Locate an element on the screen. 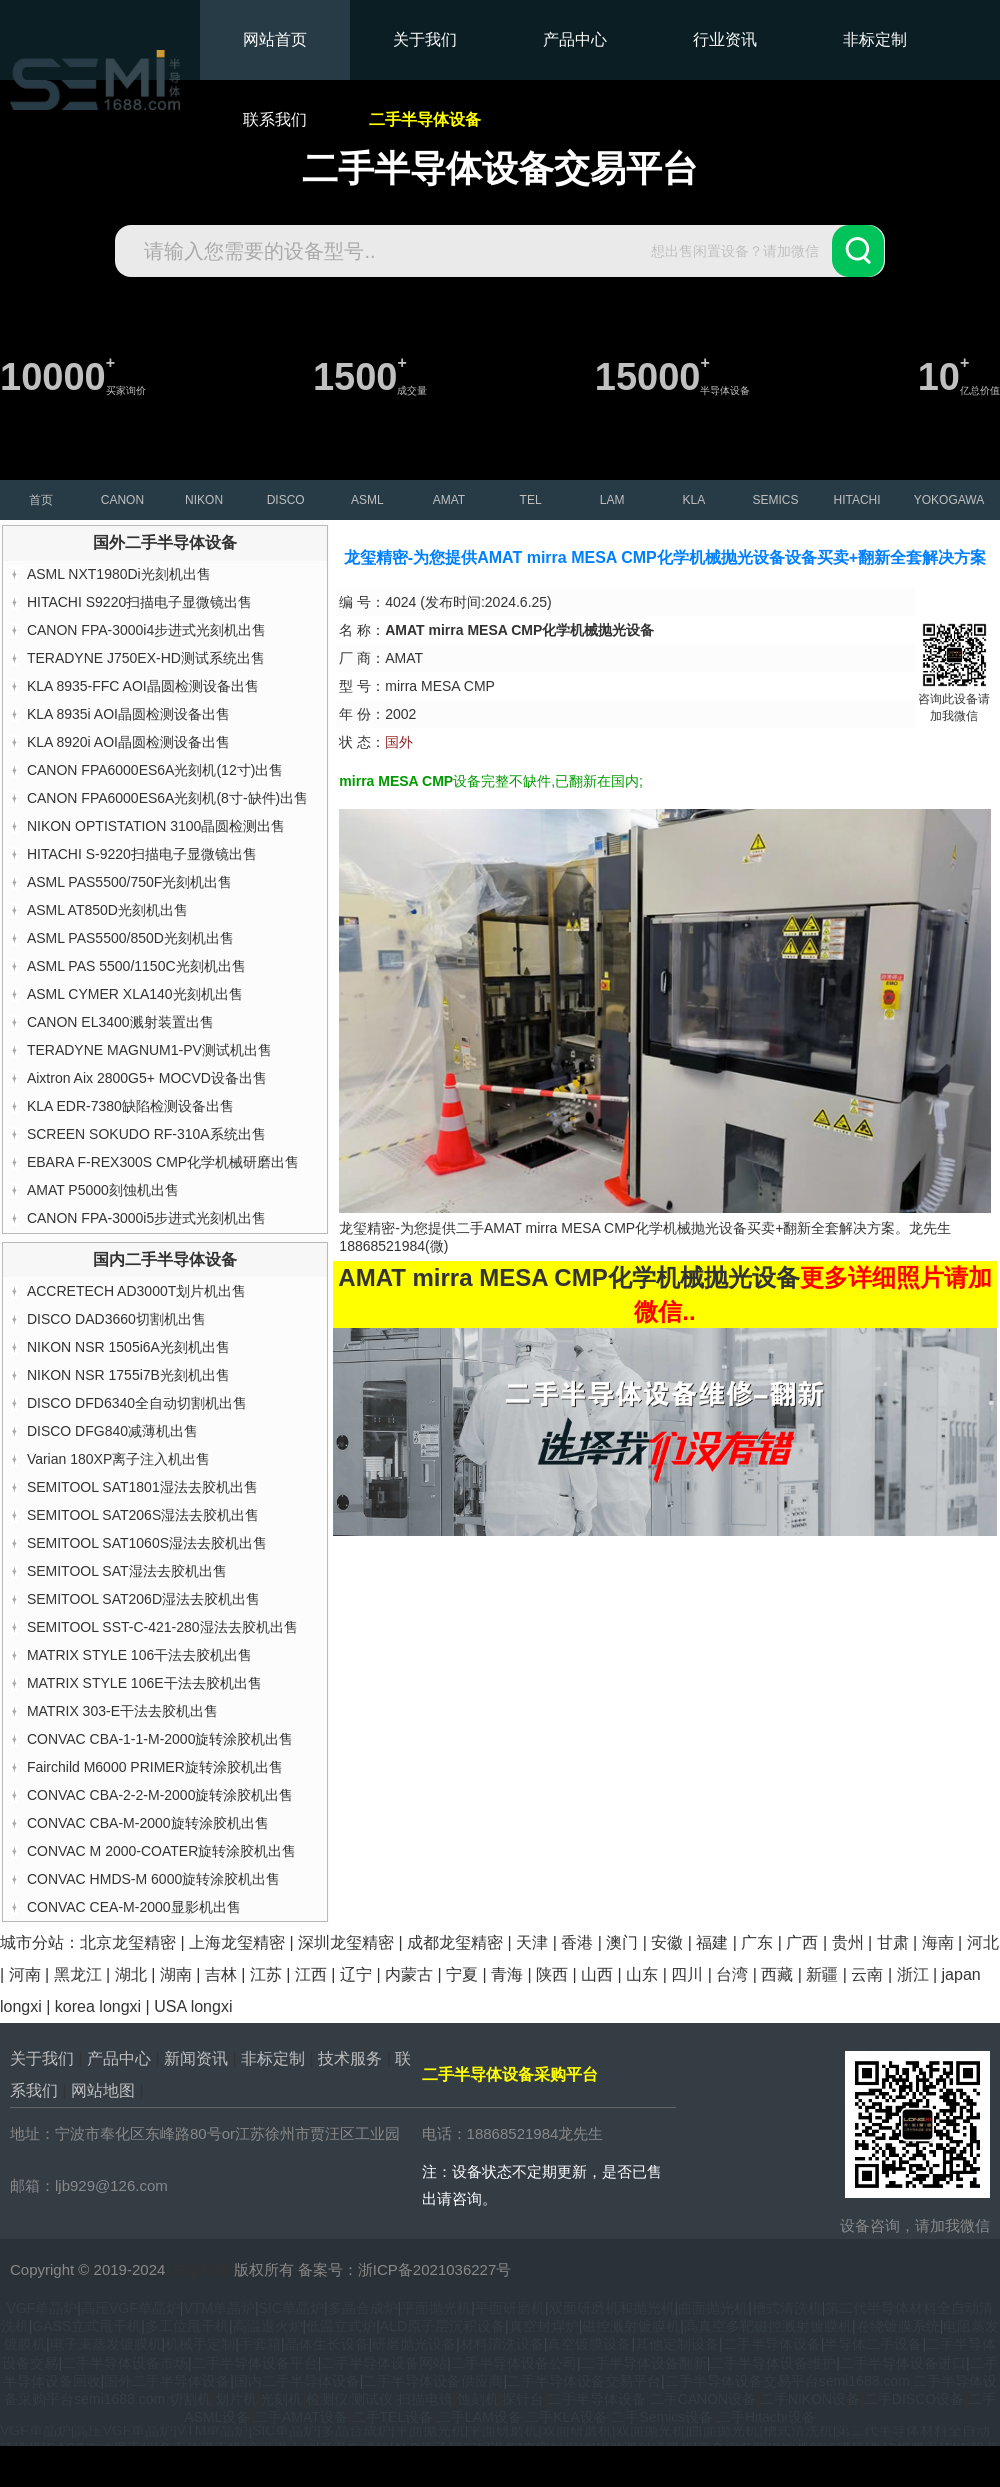 This screenshot has width=1000, height=2487. 产品中心 is located at coordinates (575, 39).